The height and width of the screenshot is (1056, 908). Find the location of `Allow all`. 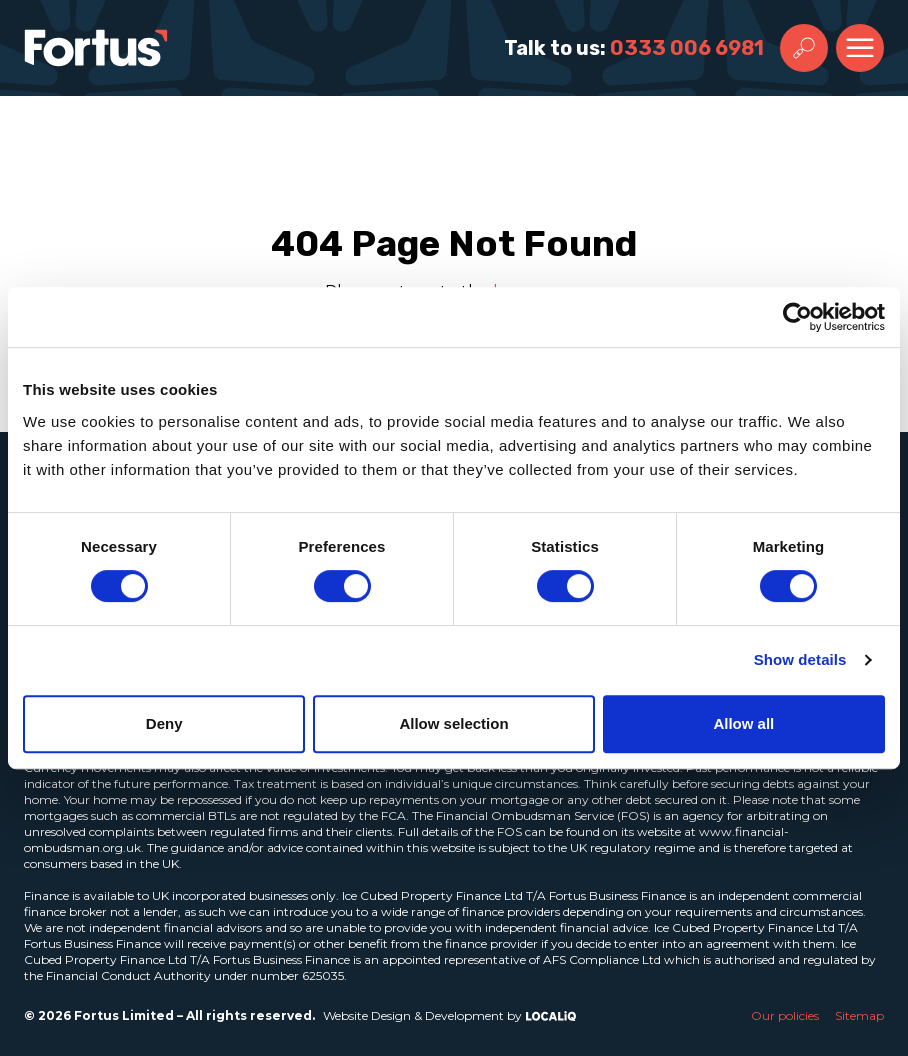

Allow all is located at coordinates (743, 723).